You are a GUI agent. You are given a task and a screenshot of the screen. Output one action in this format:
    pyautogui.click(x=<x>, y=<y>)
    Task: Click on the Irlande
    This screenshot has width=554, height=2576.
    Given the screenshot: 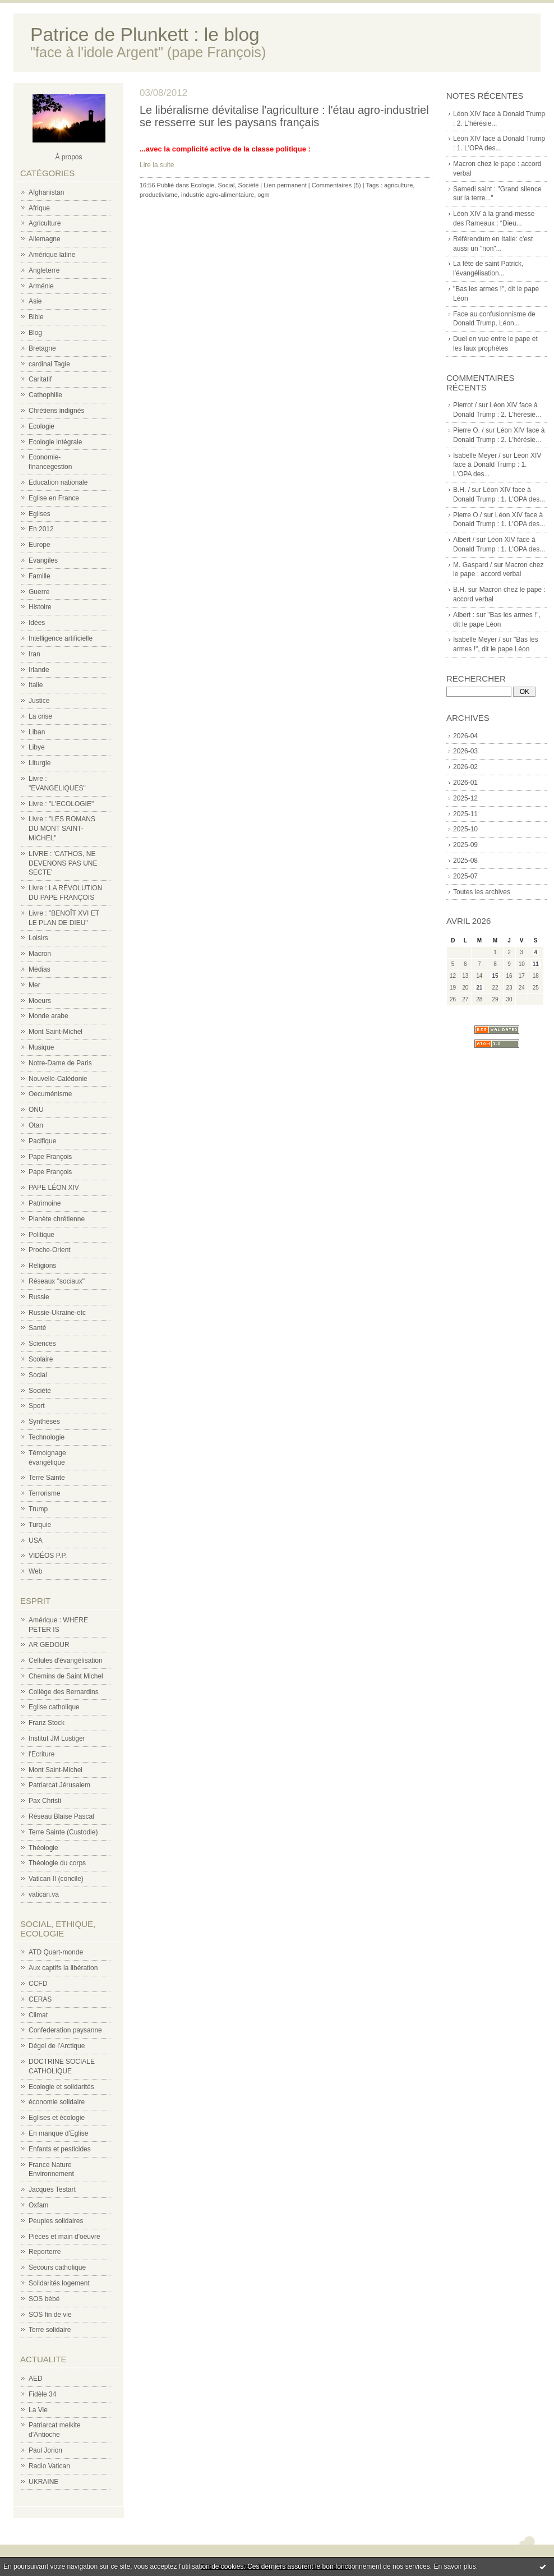 What is the action you would take?
    pyautogui.click(x=39, y=670)
    